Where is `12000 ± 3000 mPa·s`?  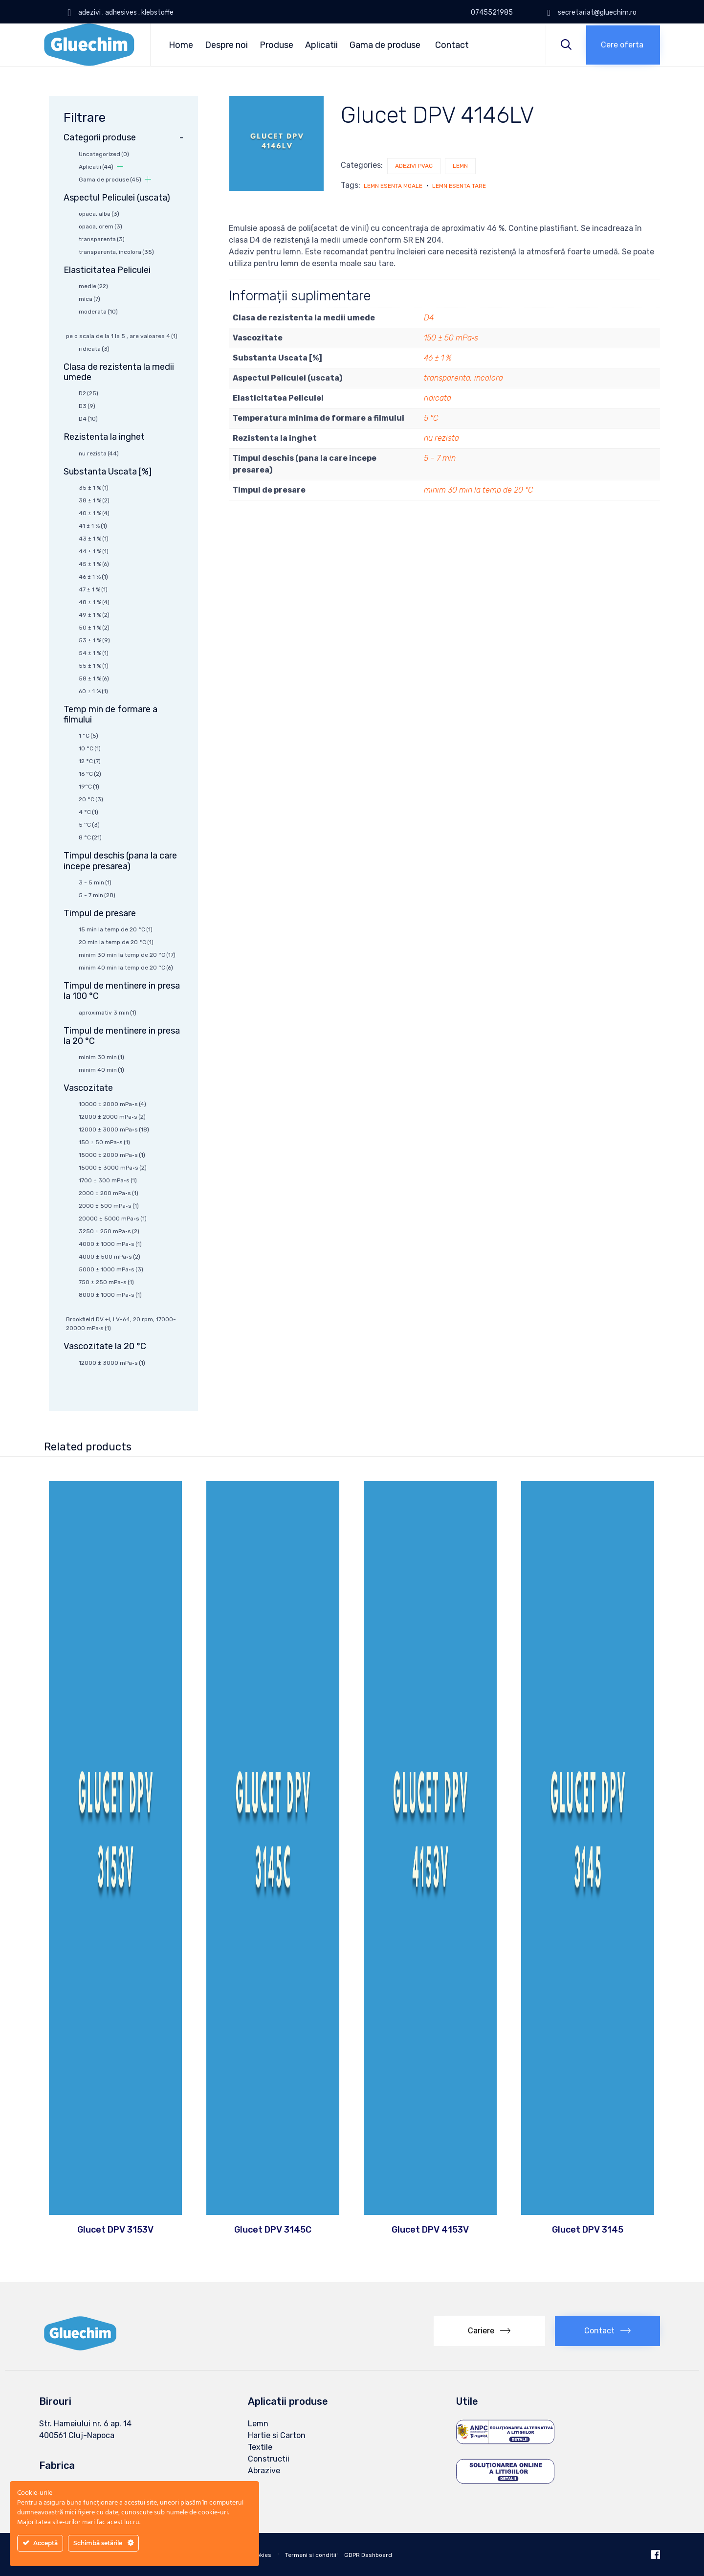 12000 ± 3000 mPa·s is located at coordinates (114, 1129).